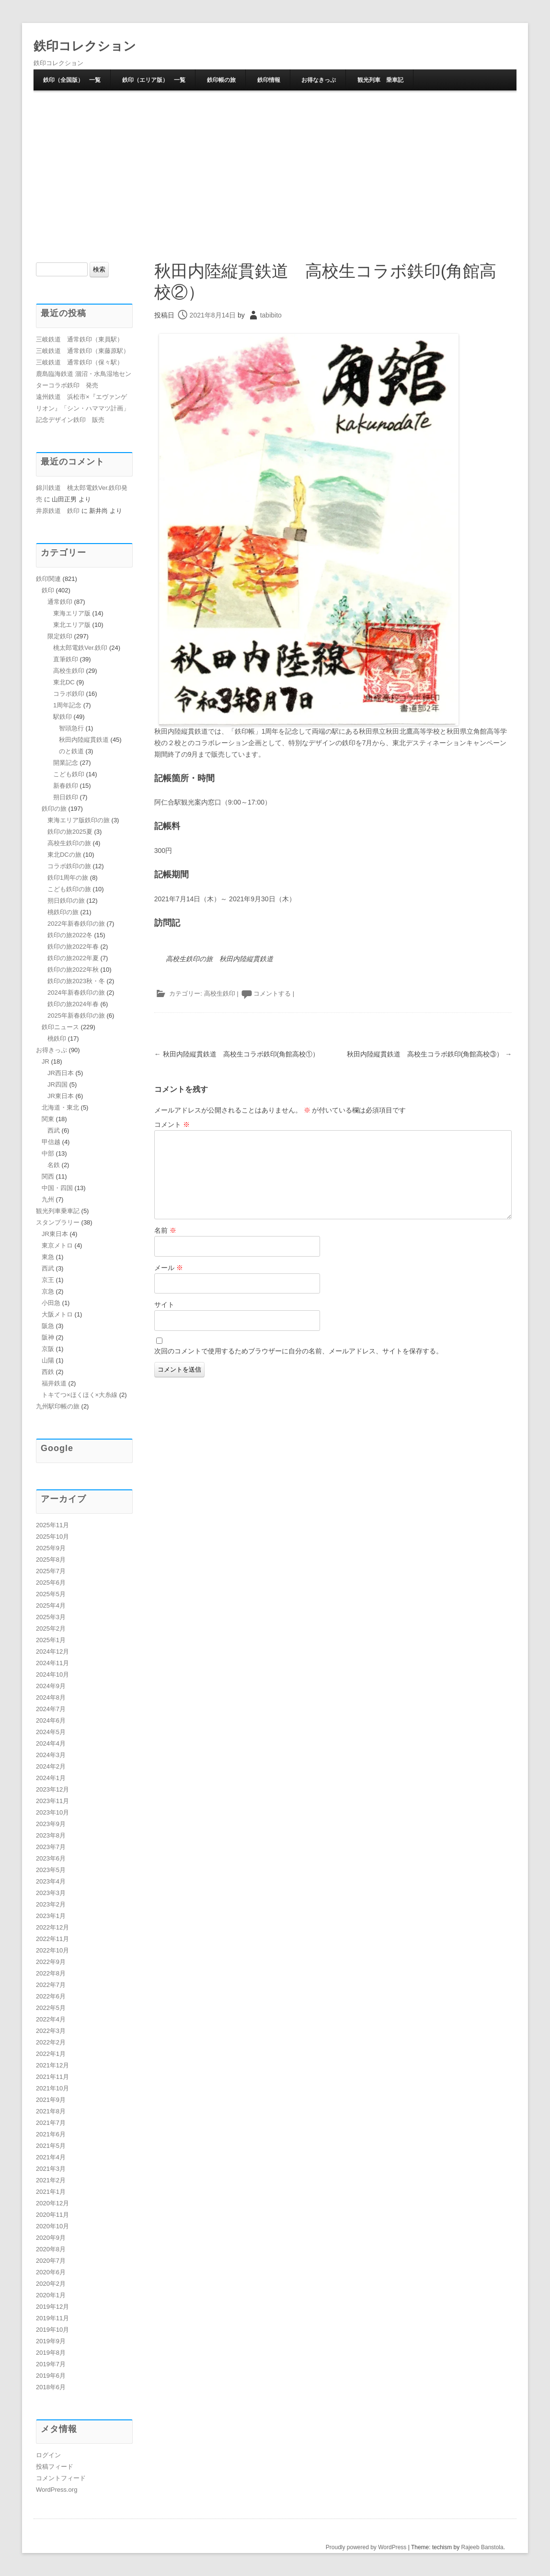 Image resolution: width=550 pixels, height=2576 pixels. I want to click on 高校生鉄印, so click(219, 993).